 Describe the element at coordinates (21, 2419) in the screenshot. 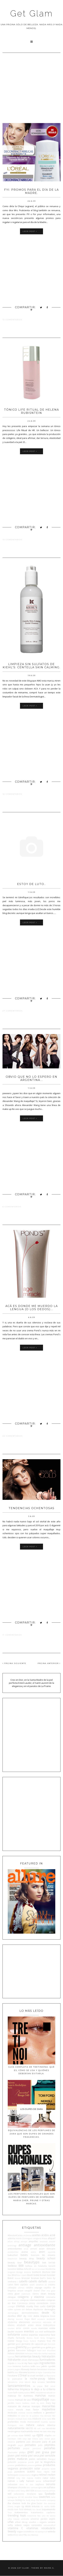

I see `michael kors` at that location.